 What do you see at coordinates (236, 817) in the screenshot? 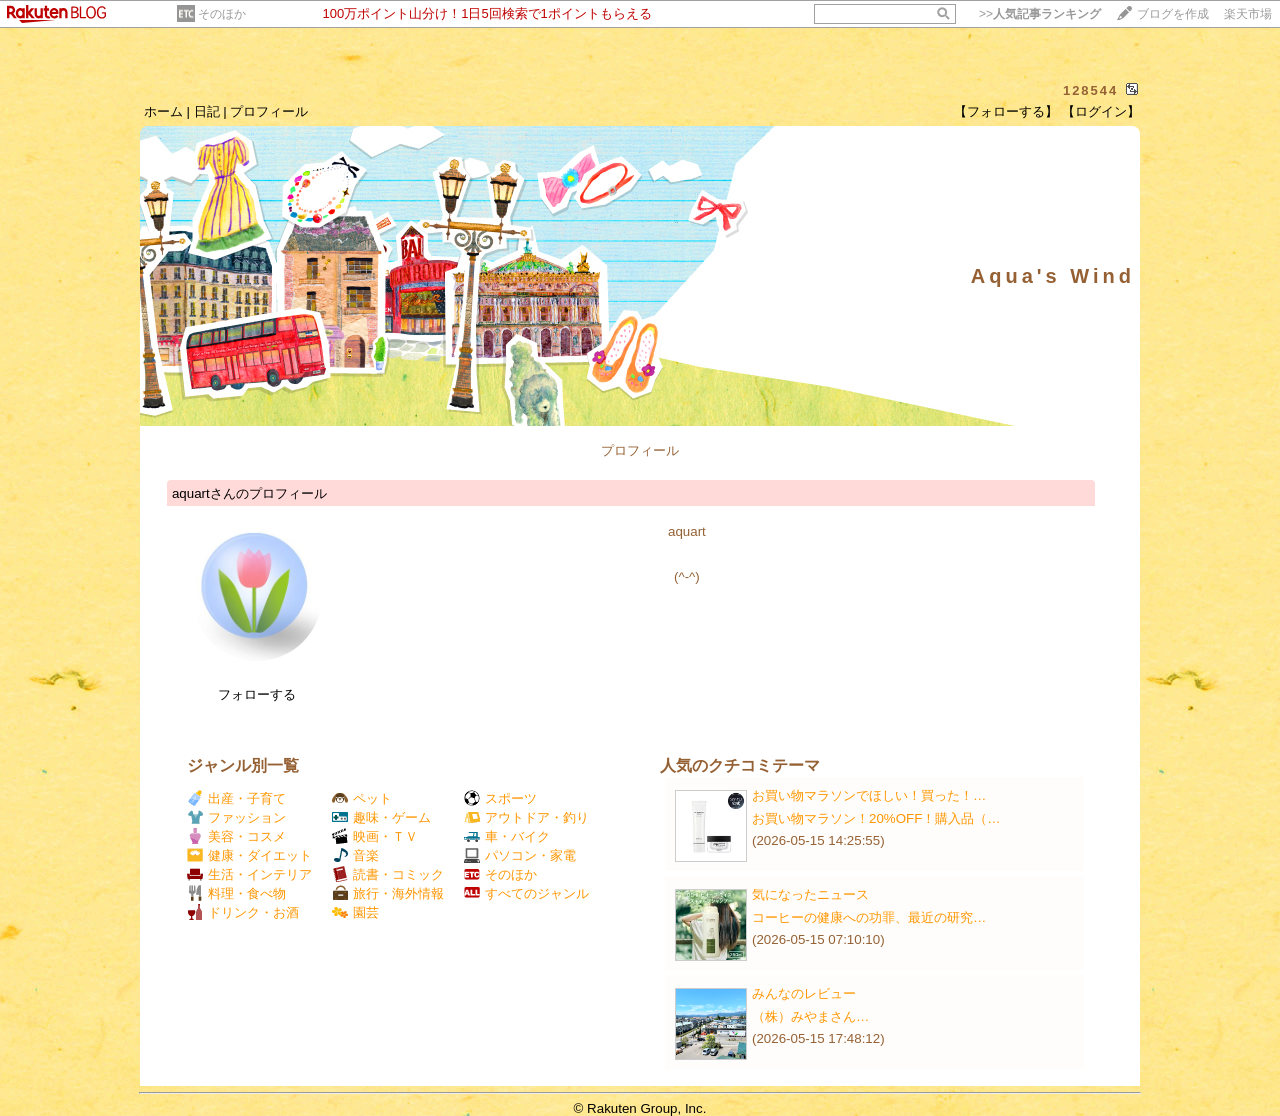
I see `ファッション` at bounding box center [236, 817].